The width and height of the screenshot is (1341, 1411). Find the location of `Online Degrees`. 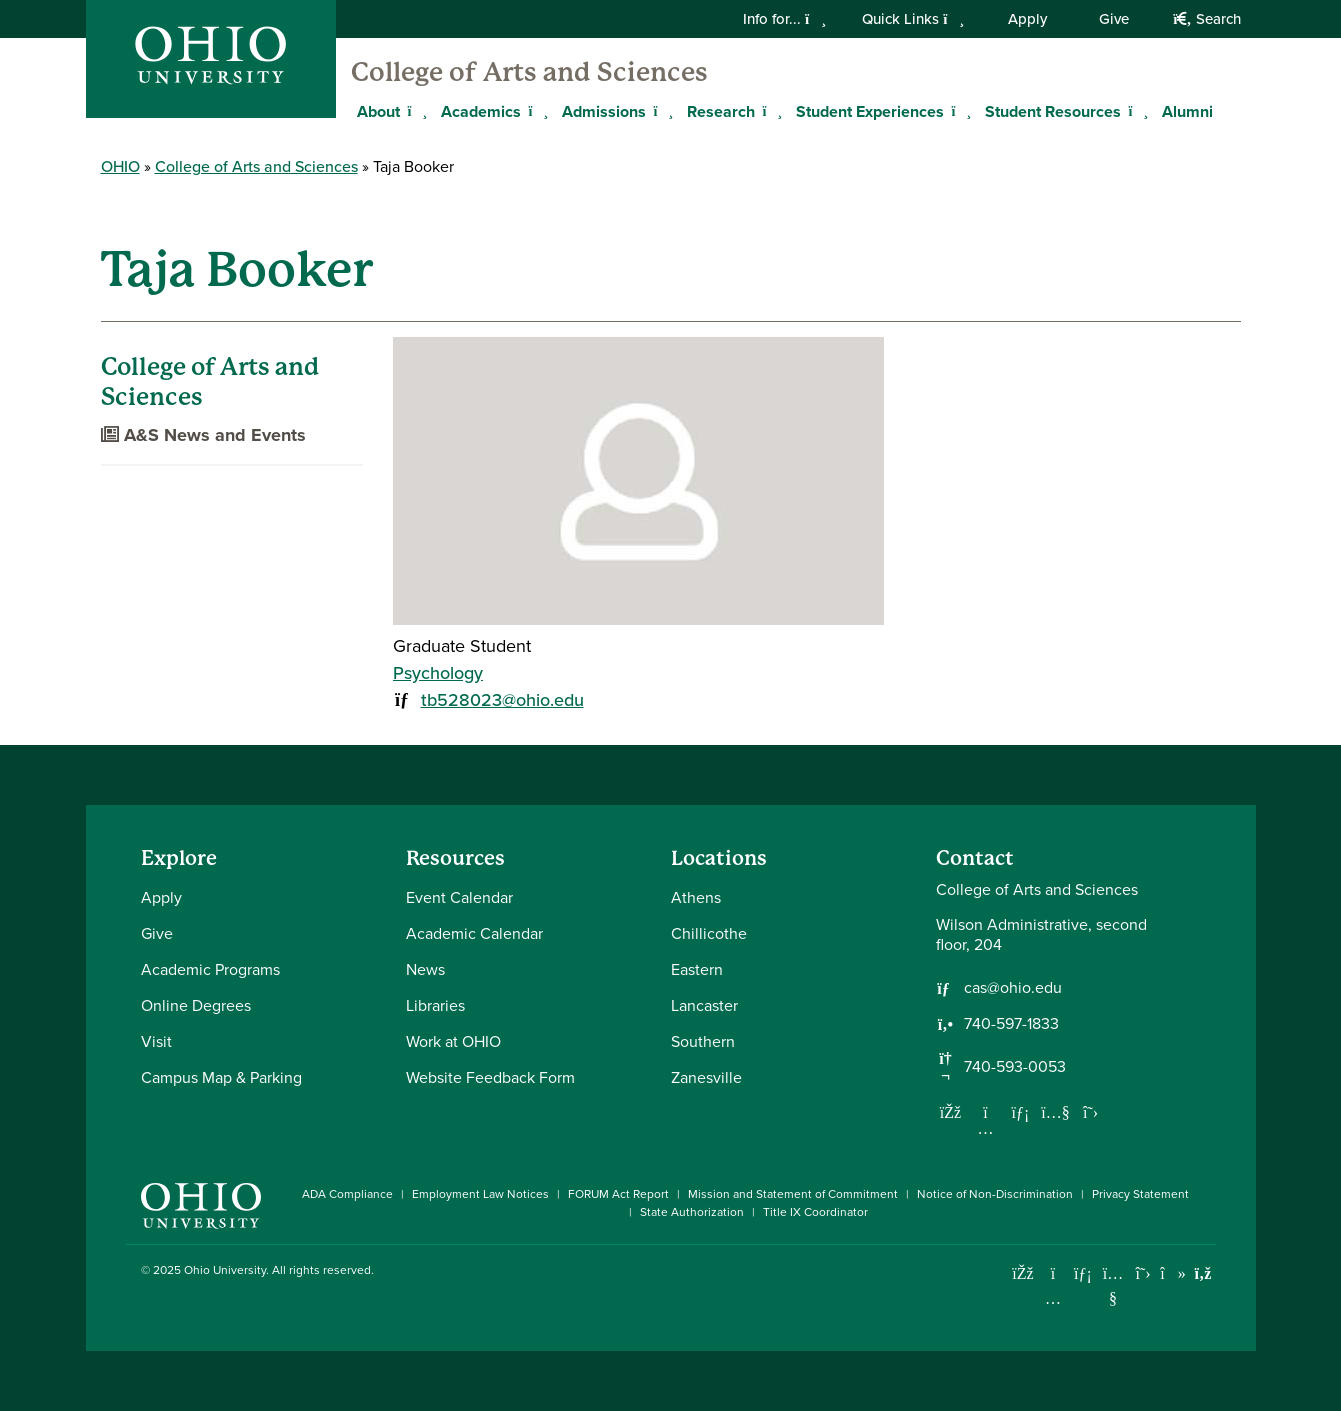

Online Degrees is located at coordinates (196, 1005).